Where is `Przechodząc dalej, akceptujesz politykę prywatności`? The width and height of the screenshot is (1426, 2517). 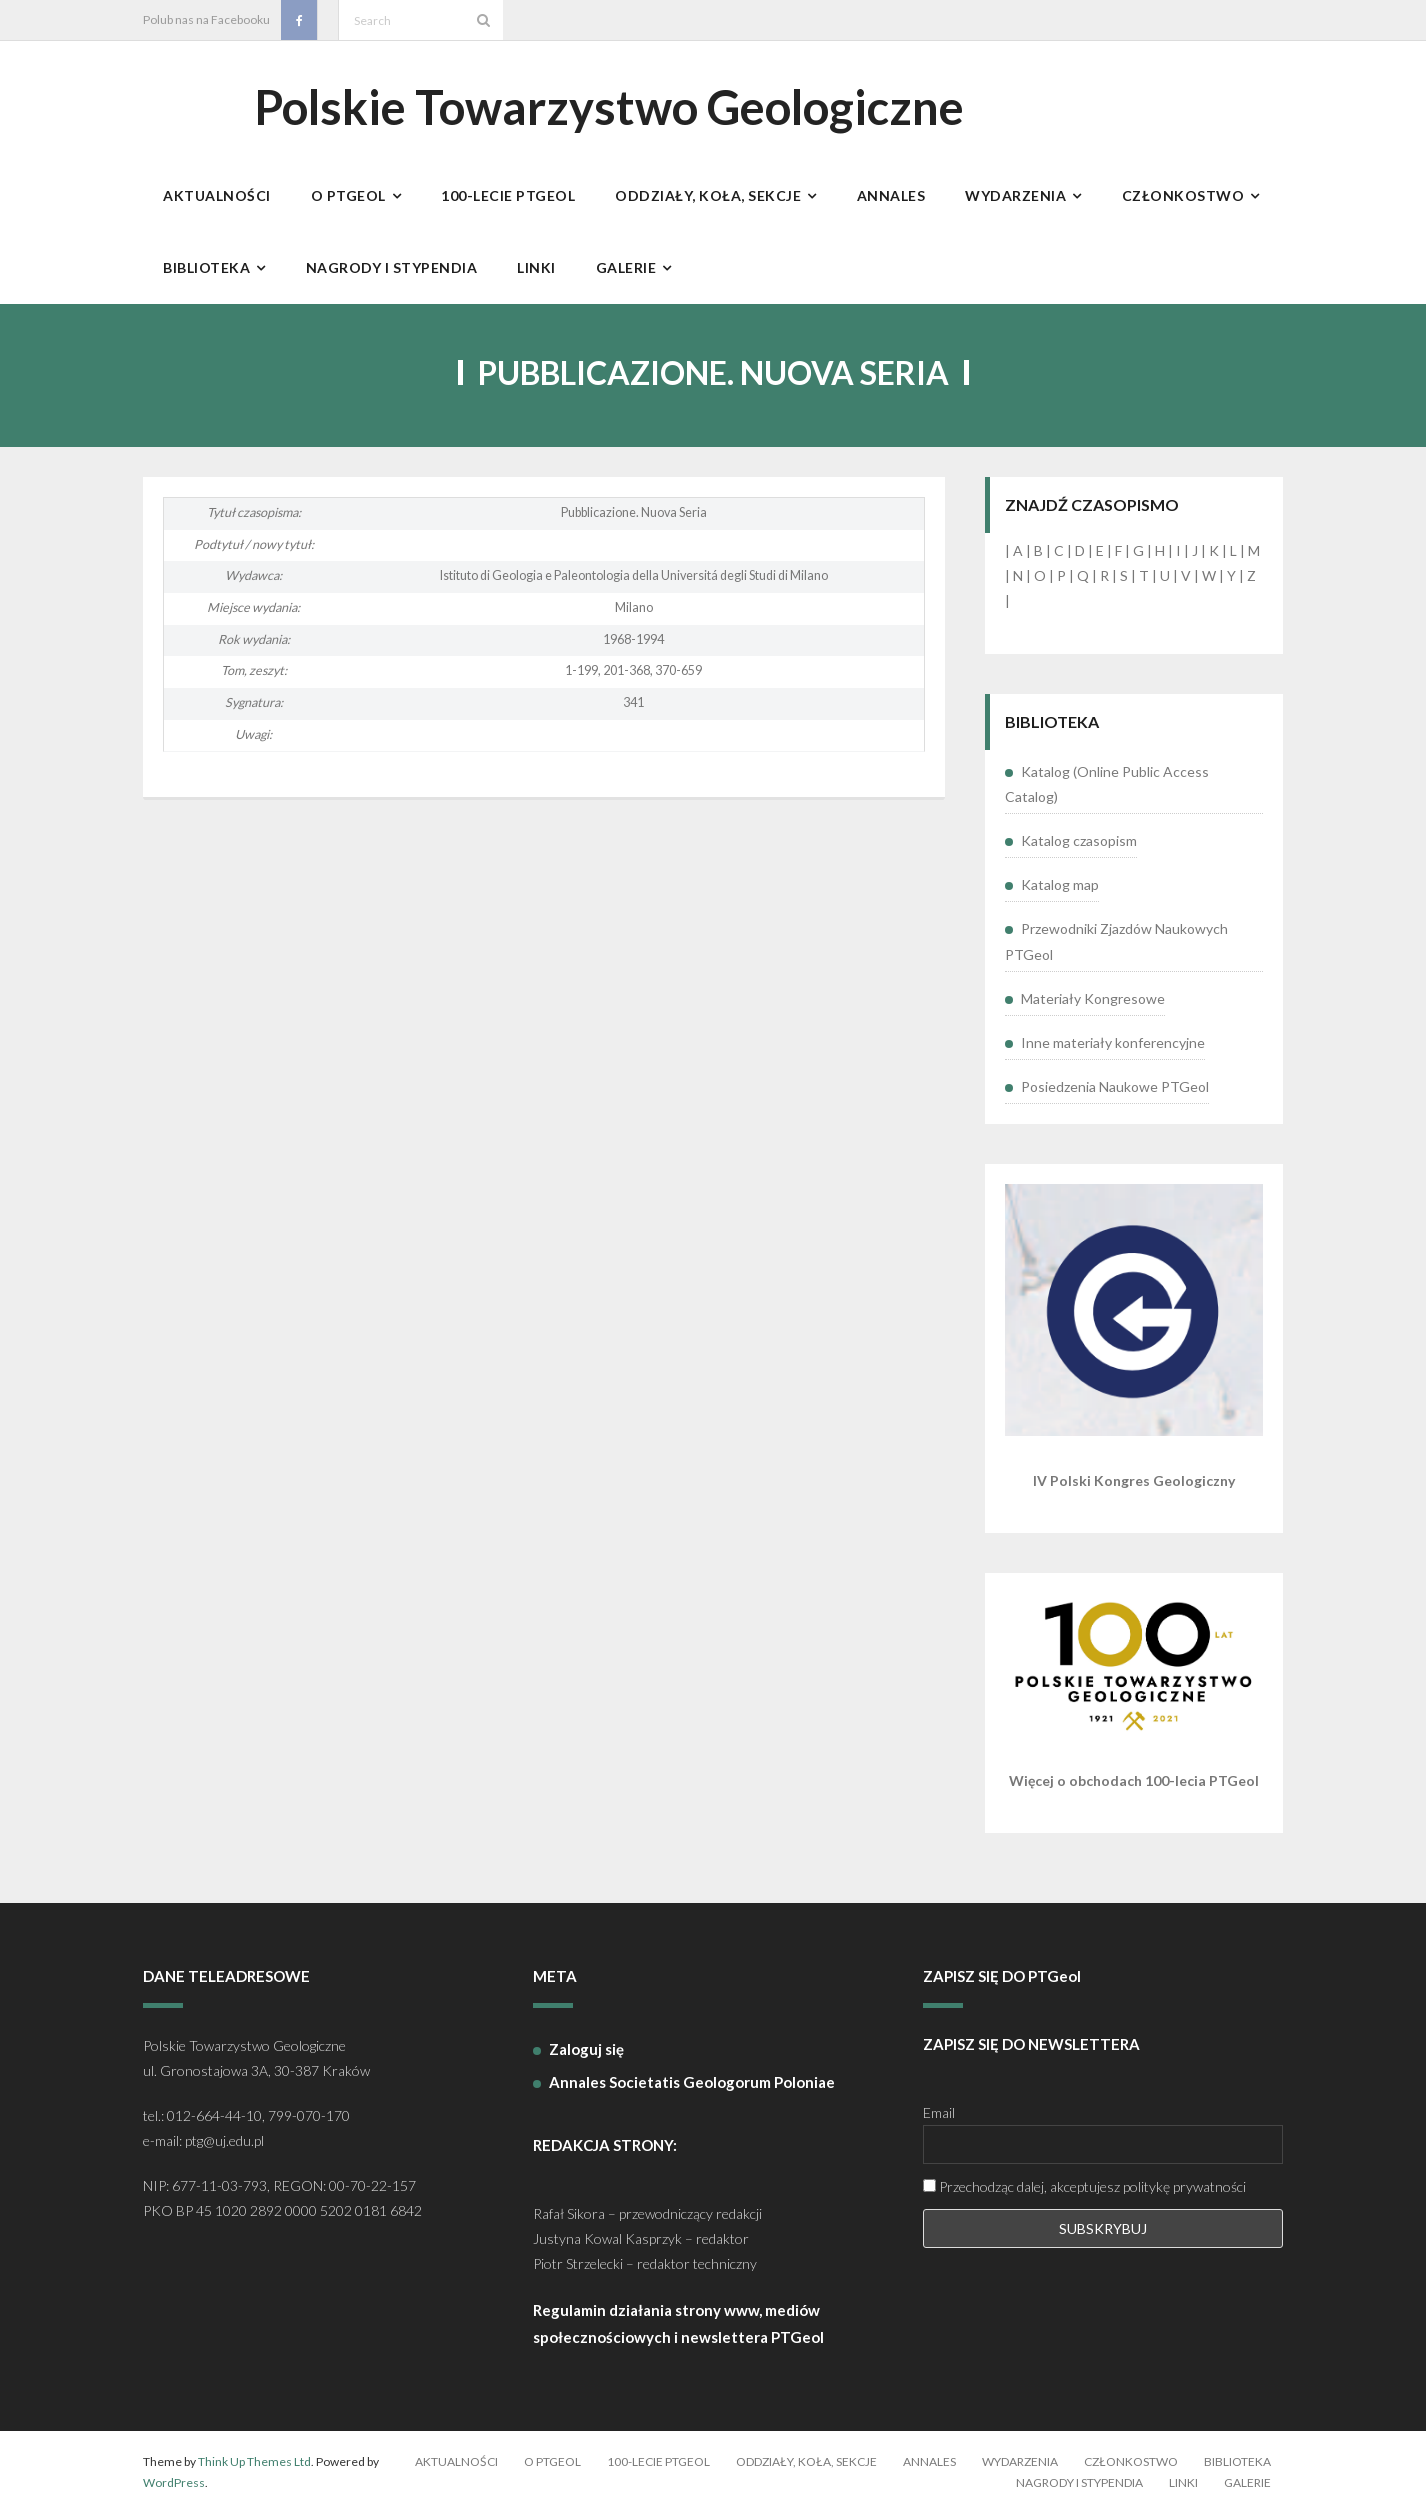
Przechodząc dalej, akceptujesz politykę prywatności is located at coordinates (1084, 2190).